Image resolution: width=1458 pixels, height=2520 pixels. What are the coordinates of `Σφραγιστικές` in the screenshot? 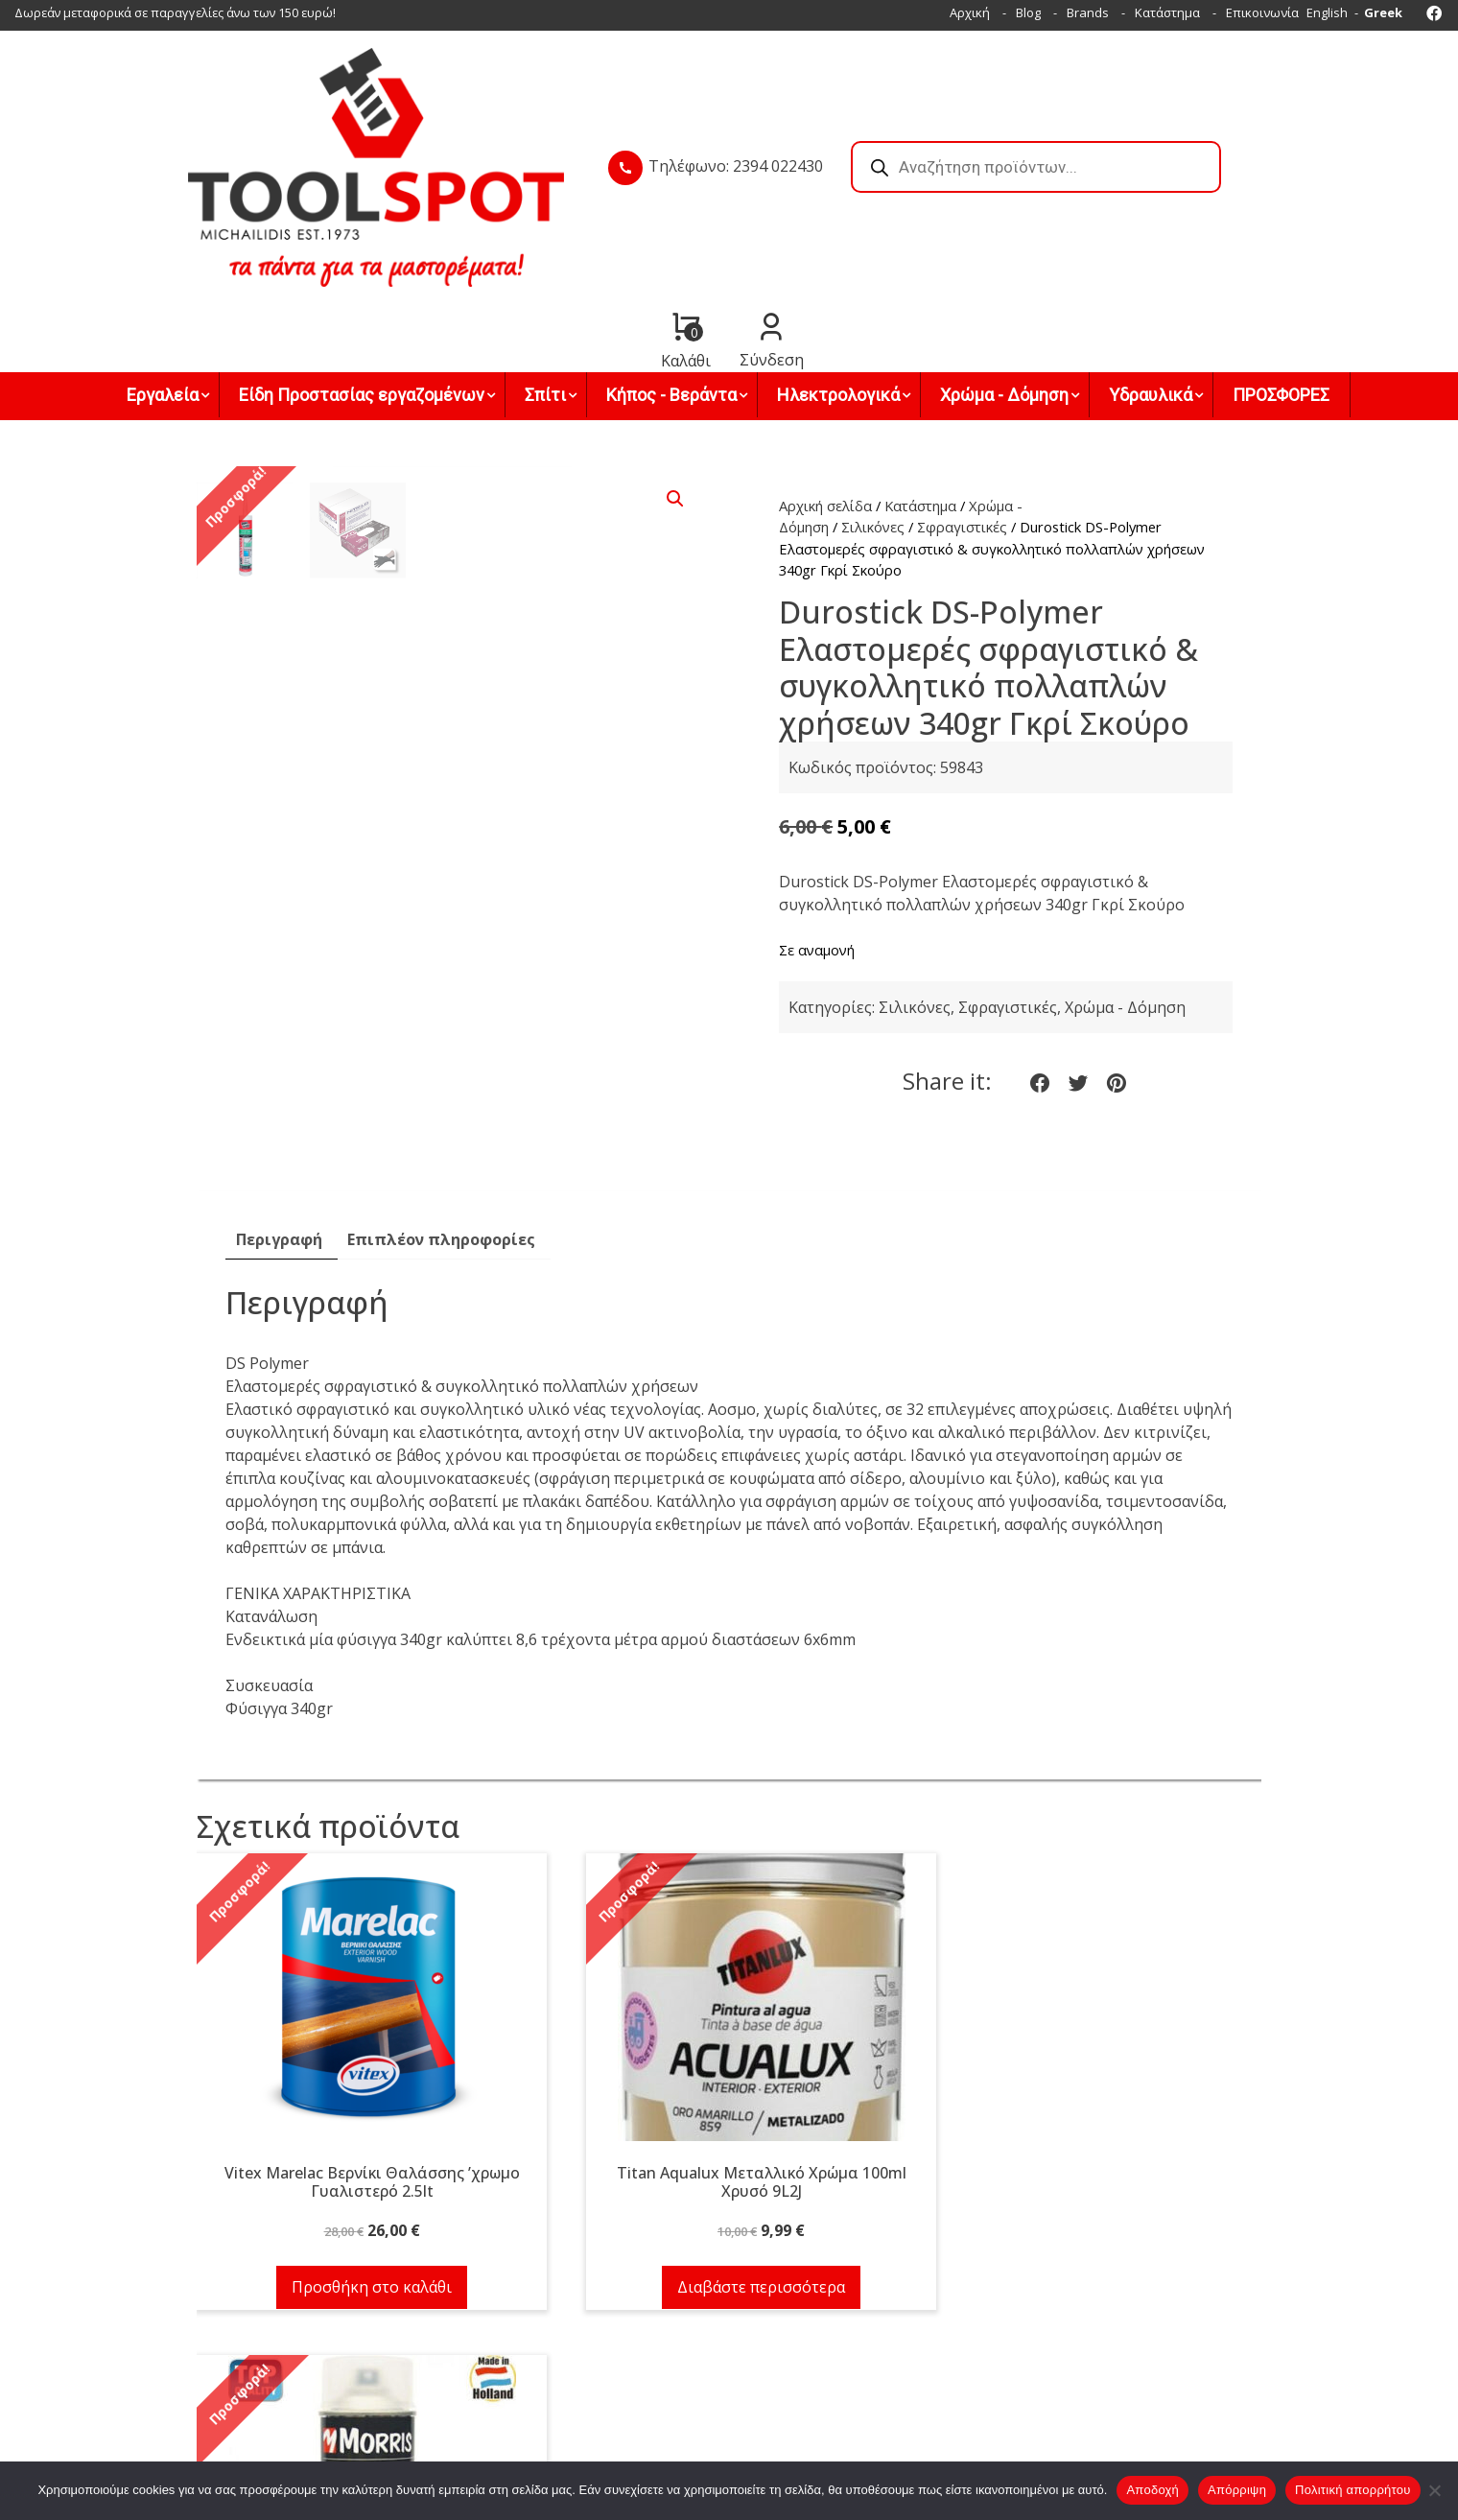 It's located at (962, 392).